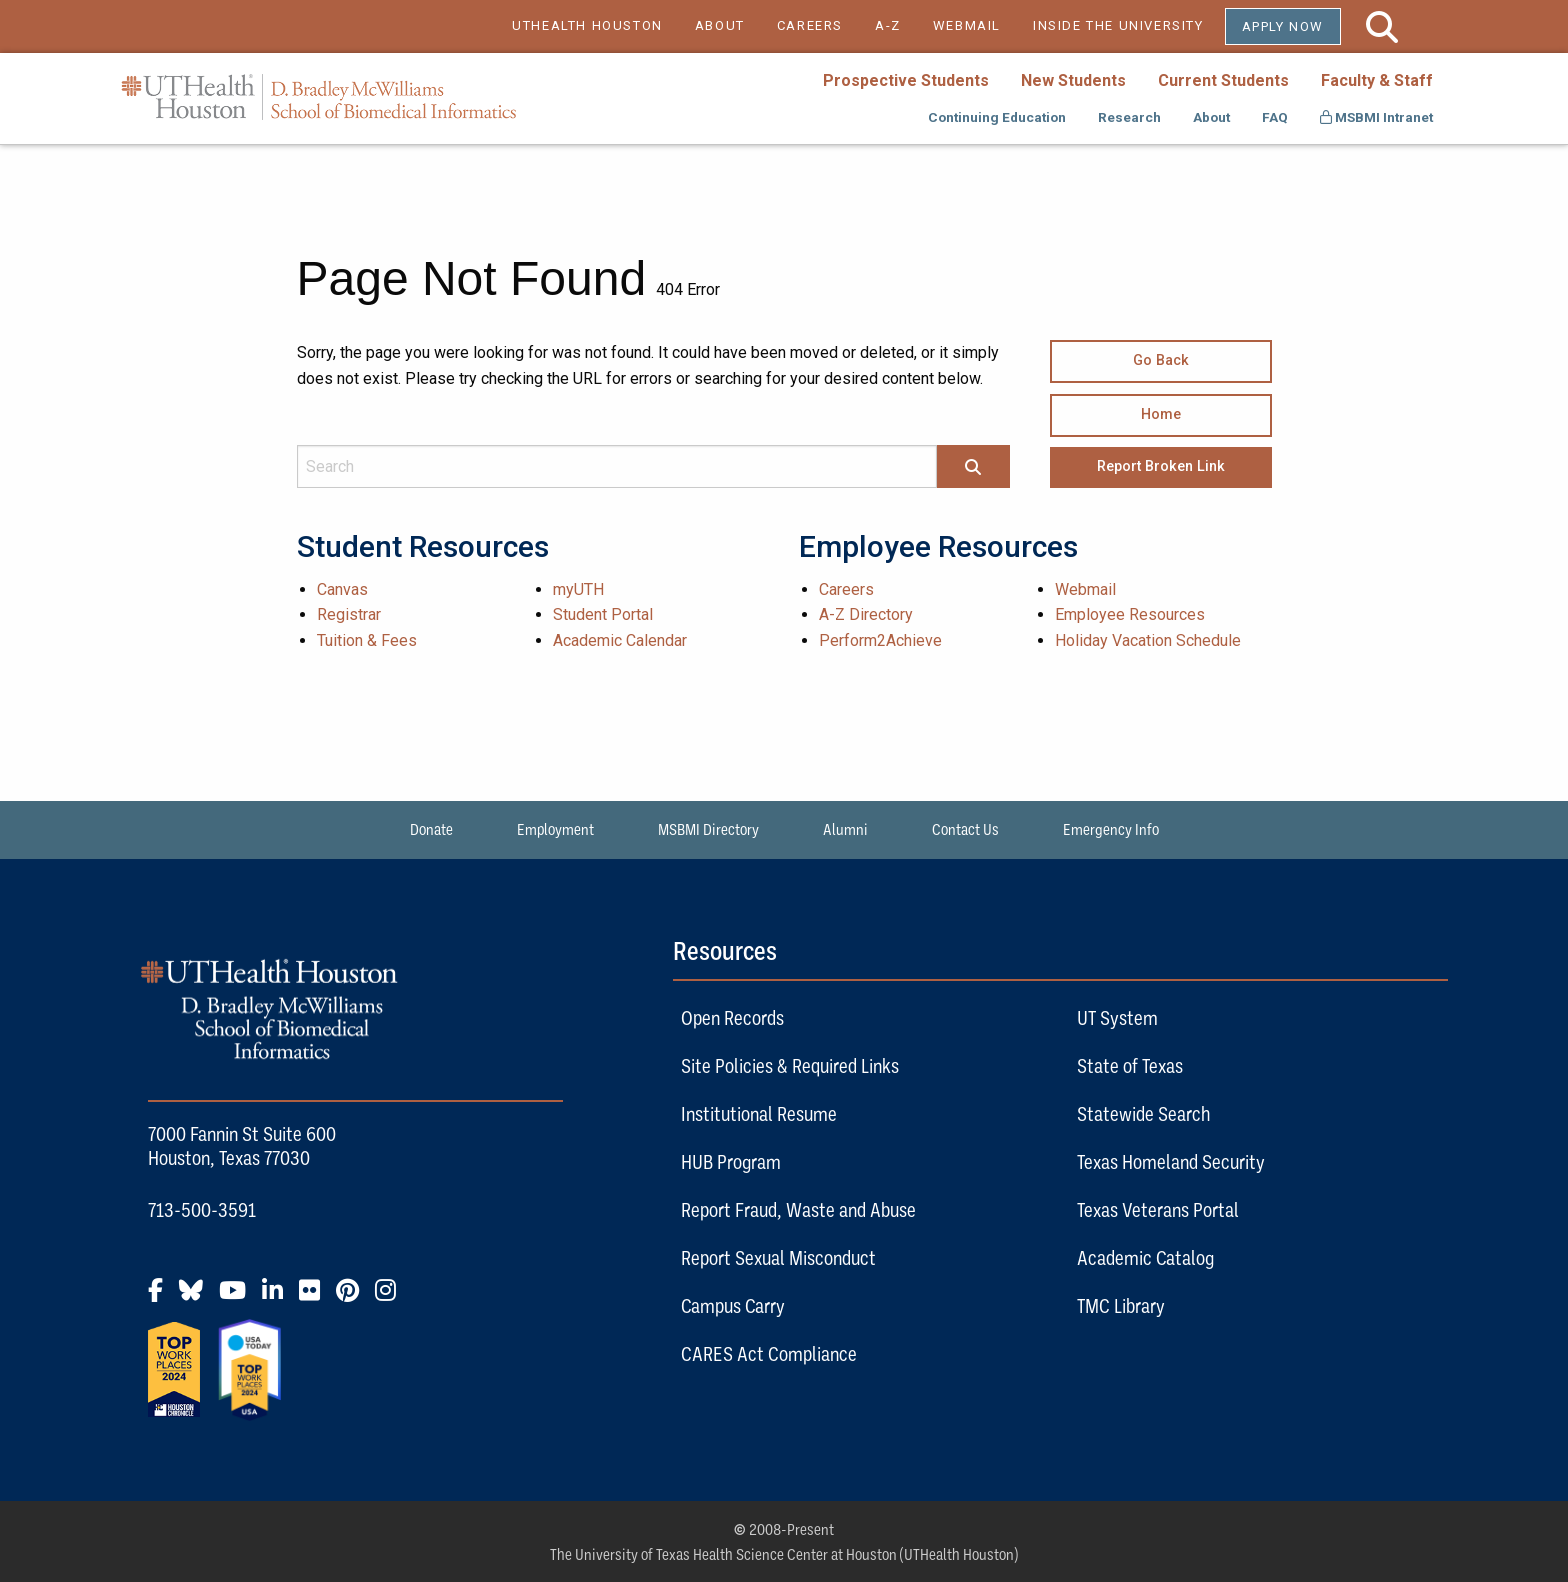 The width and height of the screenshot is (1568, 1582). What do you see at coordinates (1130, 1065) in the screenshot?
I see `State of Texas` at bounding box center [1130, 1065].